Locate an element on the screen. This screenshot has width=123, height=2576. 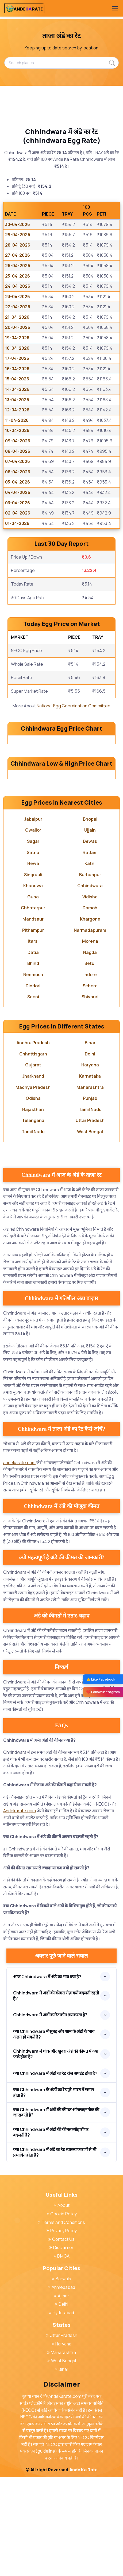
About is located at coordinates (62, 2304).